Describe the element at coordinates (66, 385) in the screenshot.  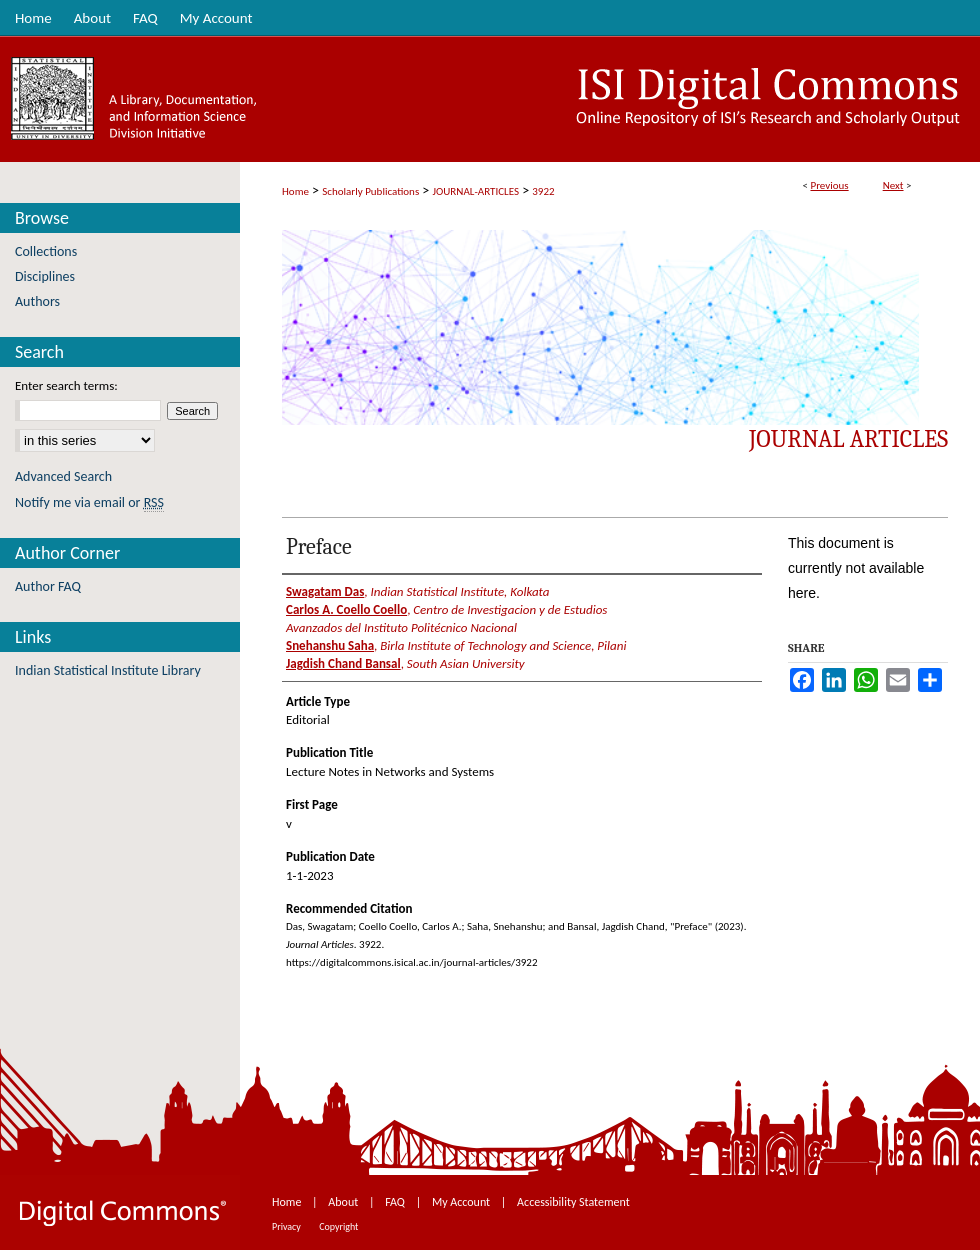
I see `Enter search terms:` at that location.